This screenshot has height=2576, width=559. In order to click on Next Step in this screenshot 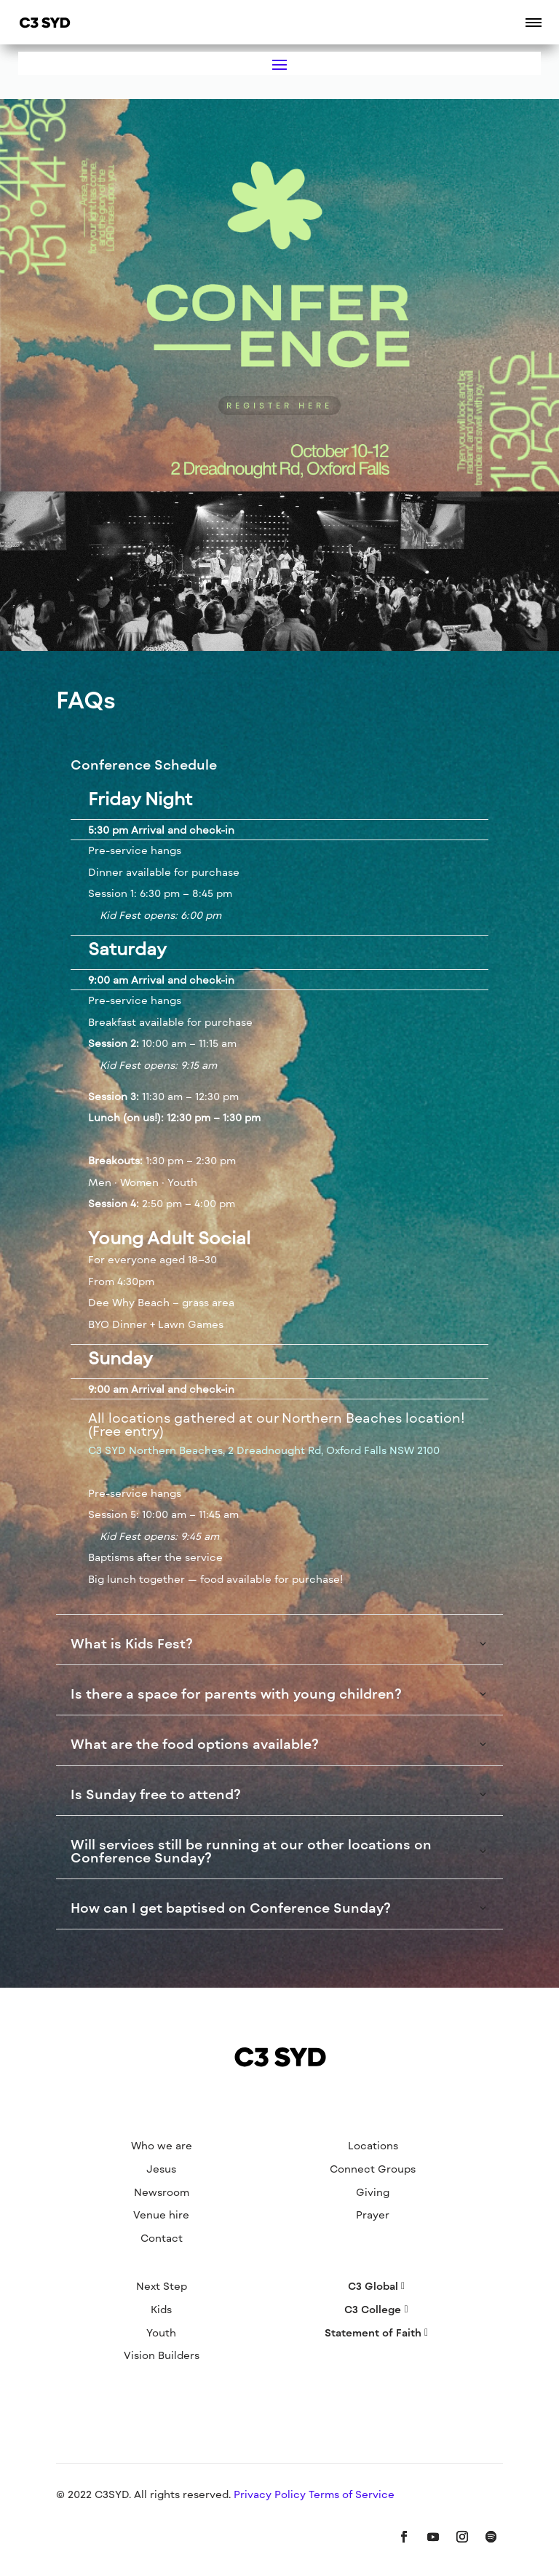, I will do `click(161, 2286)`.